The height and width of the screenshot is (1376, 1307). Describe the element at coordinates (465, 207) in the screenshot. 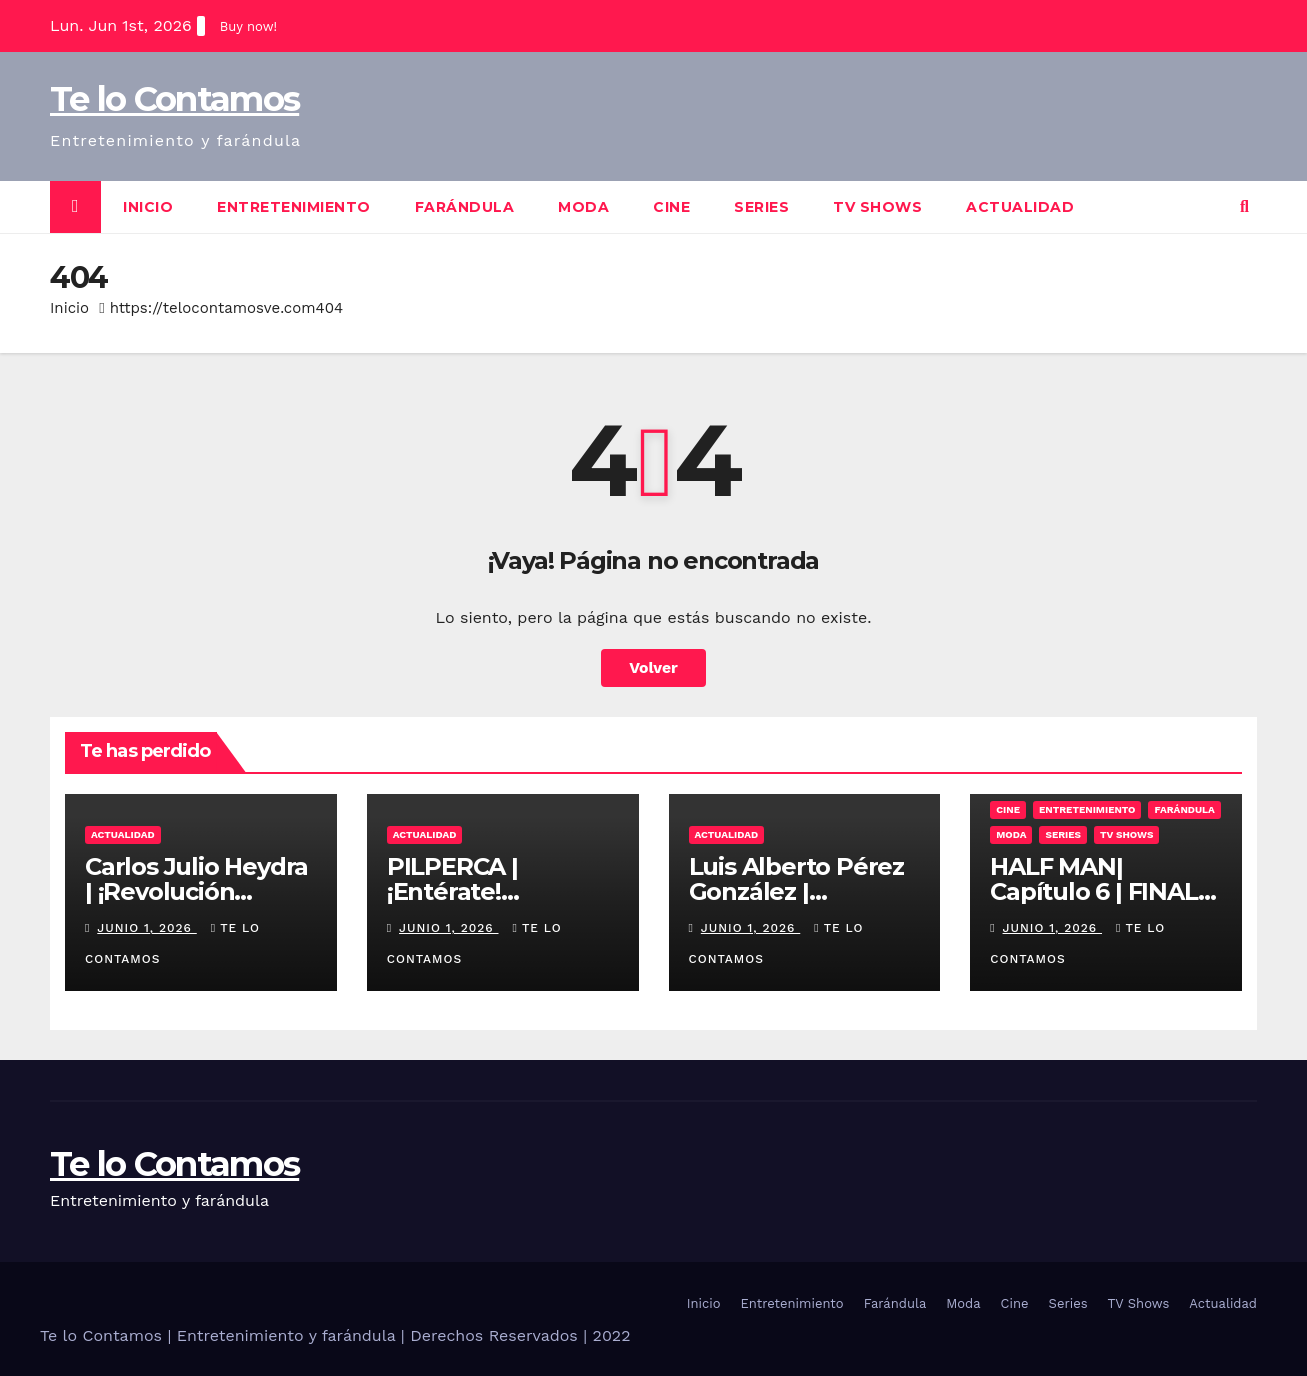

I see `Farándula` at that location.